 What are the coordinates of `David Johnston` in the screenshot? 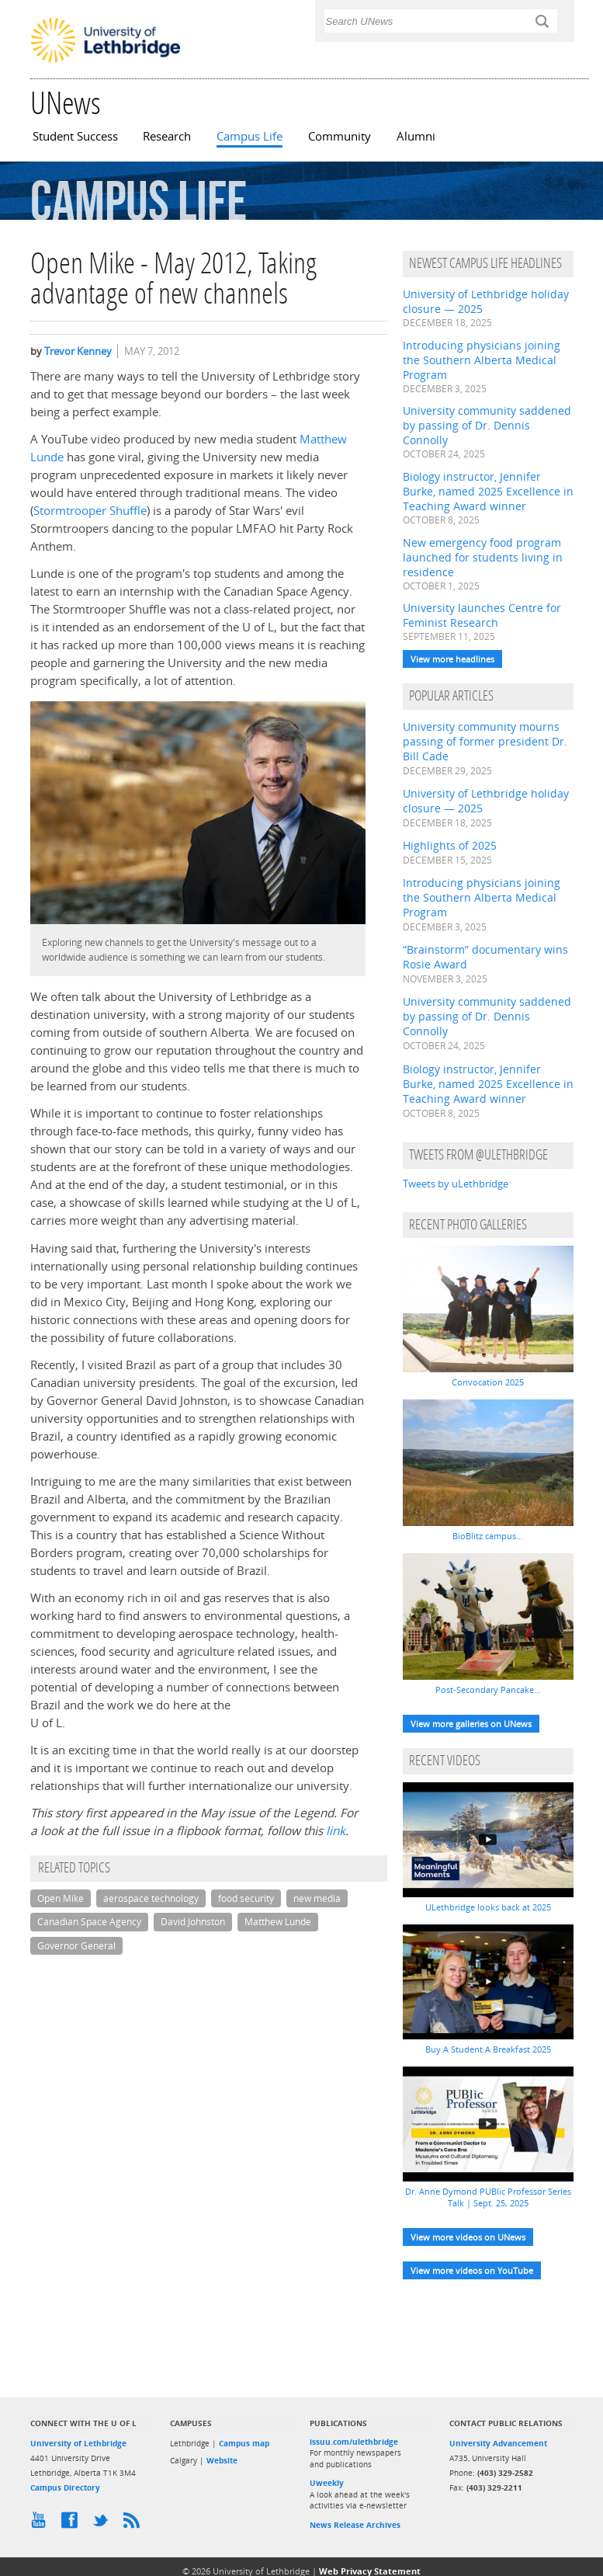 It's located at (193, 1922).